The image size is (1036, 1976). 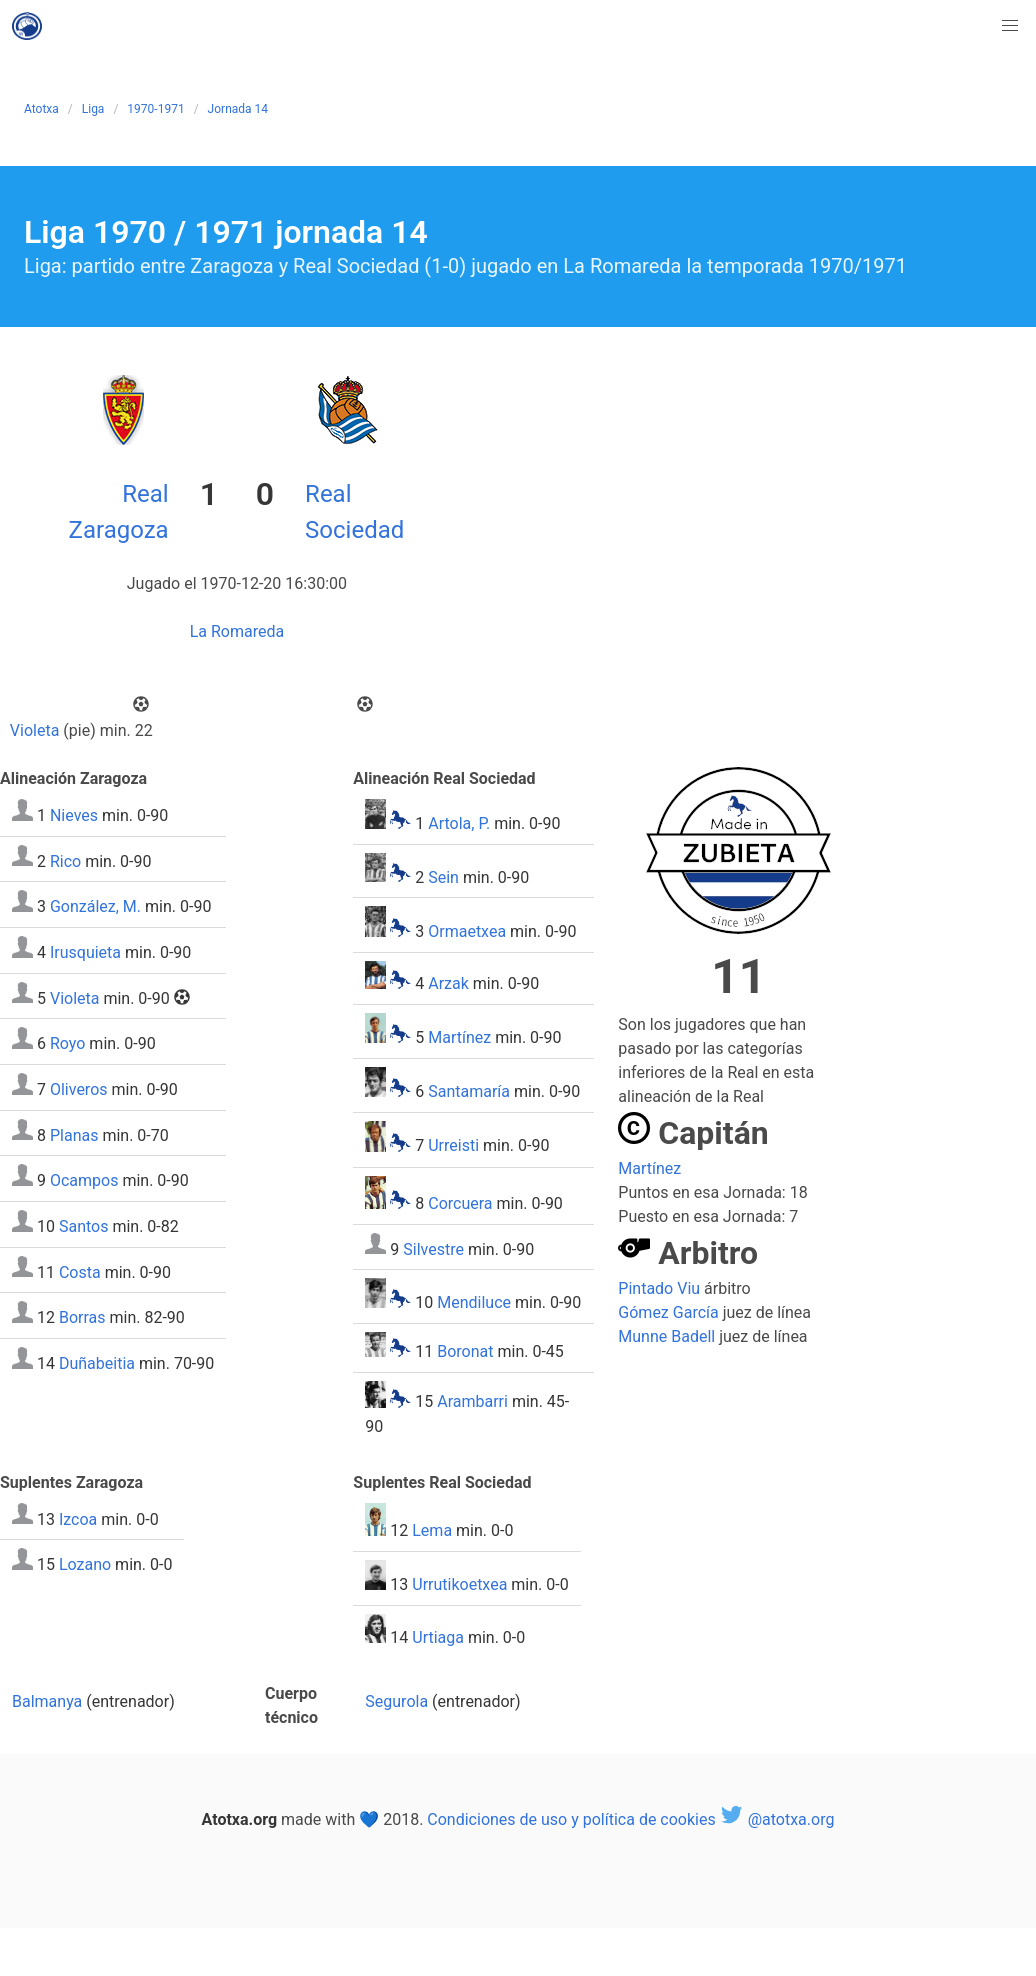 I want to click on González, M., so click(x=95, y=906).